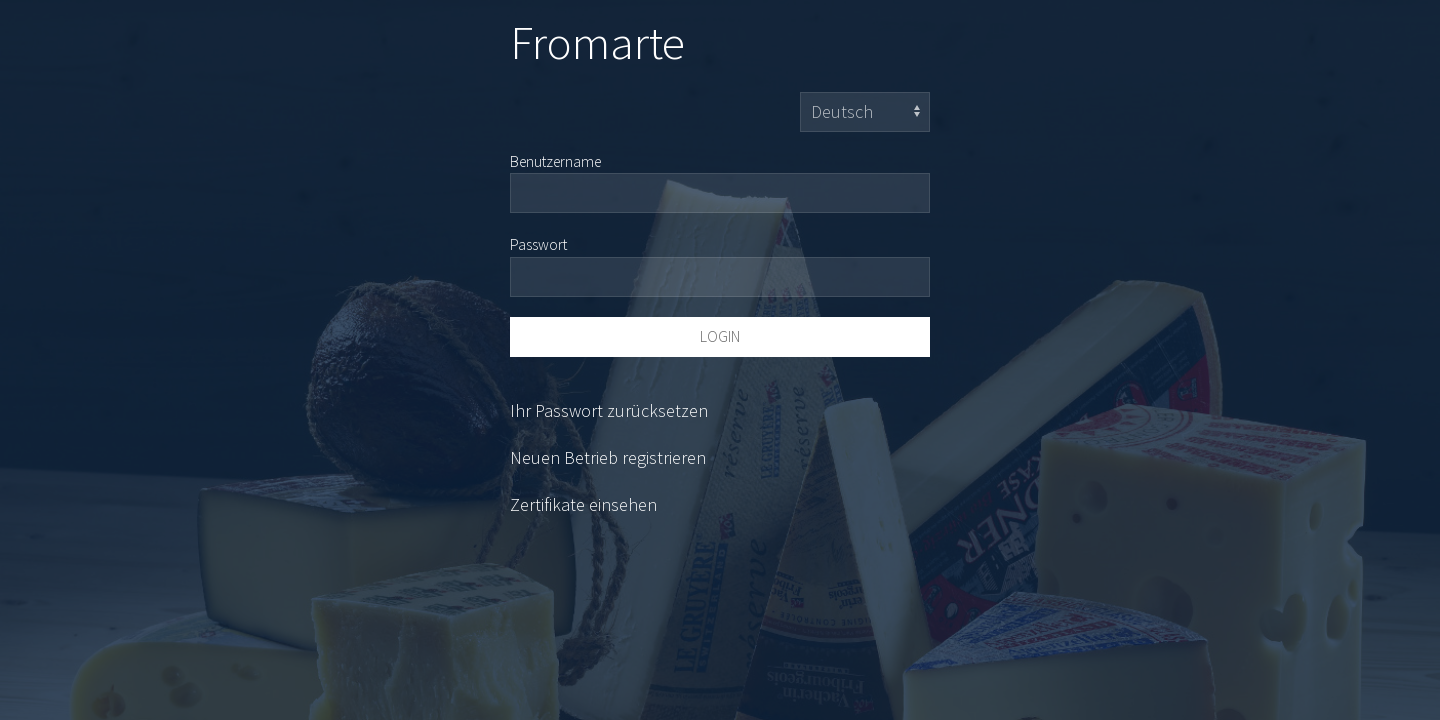 Image resolution: width=1440 pixels, height=720 pixels. Describe the element at coordinates (608, 457) in the screenshot. I see `Neuen Betrieb registrieren` at that location.